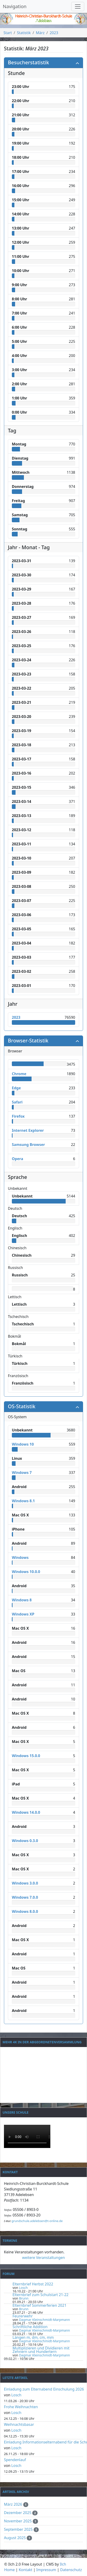  What do you see at coordinates (23, 1444) in the screenshot?
I see `Windows 10` at bounding box center [23, 1444].